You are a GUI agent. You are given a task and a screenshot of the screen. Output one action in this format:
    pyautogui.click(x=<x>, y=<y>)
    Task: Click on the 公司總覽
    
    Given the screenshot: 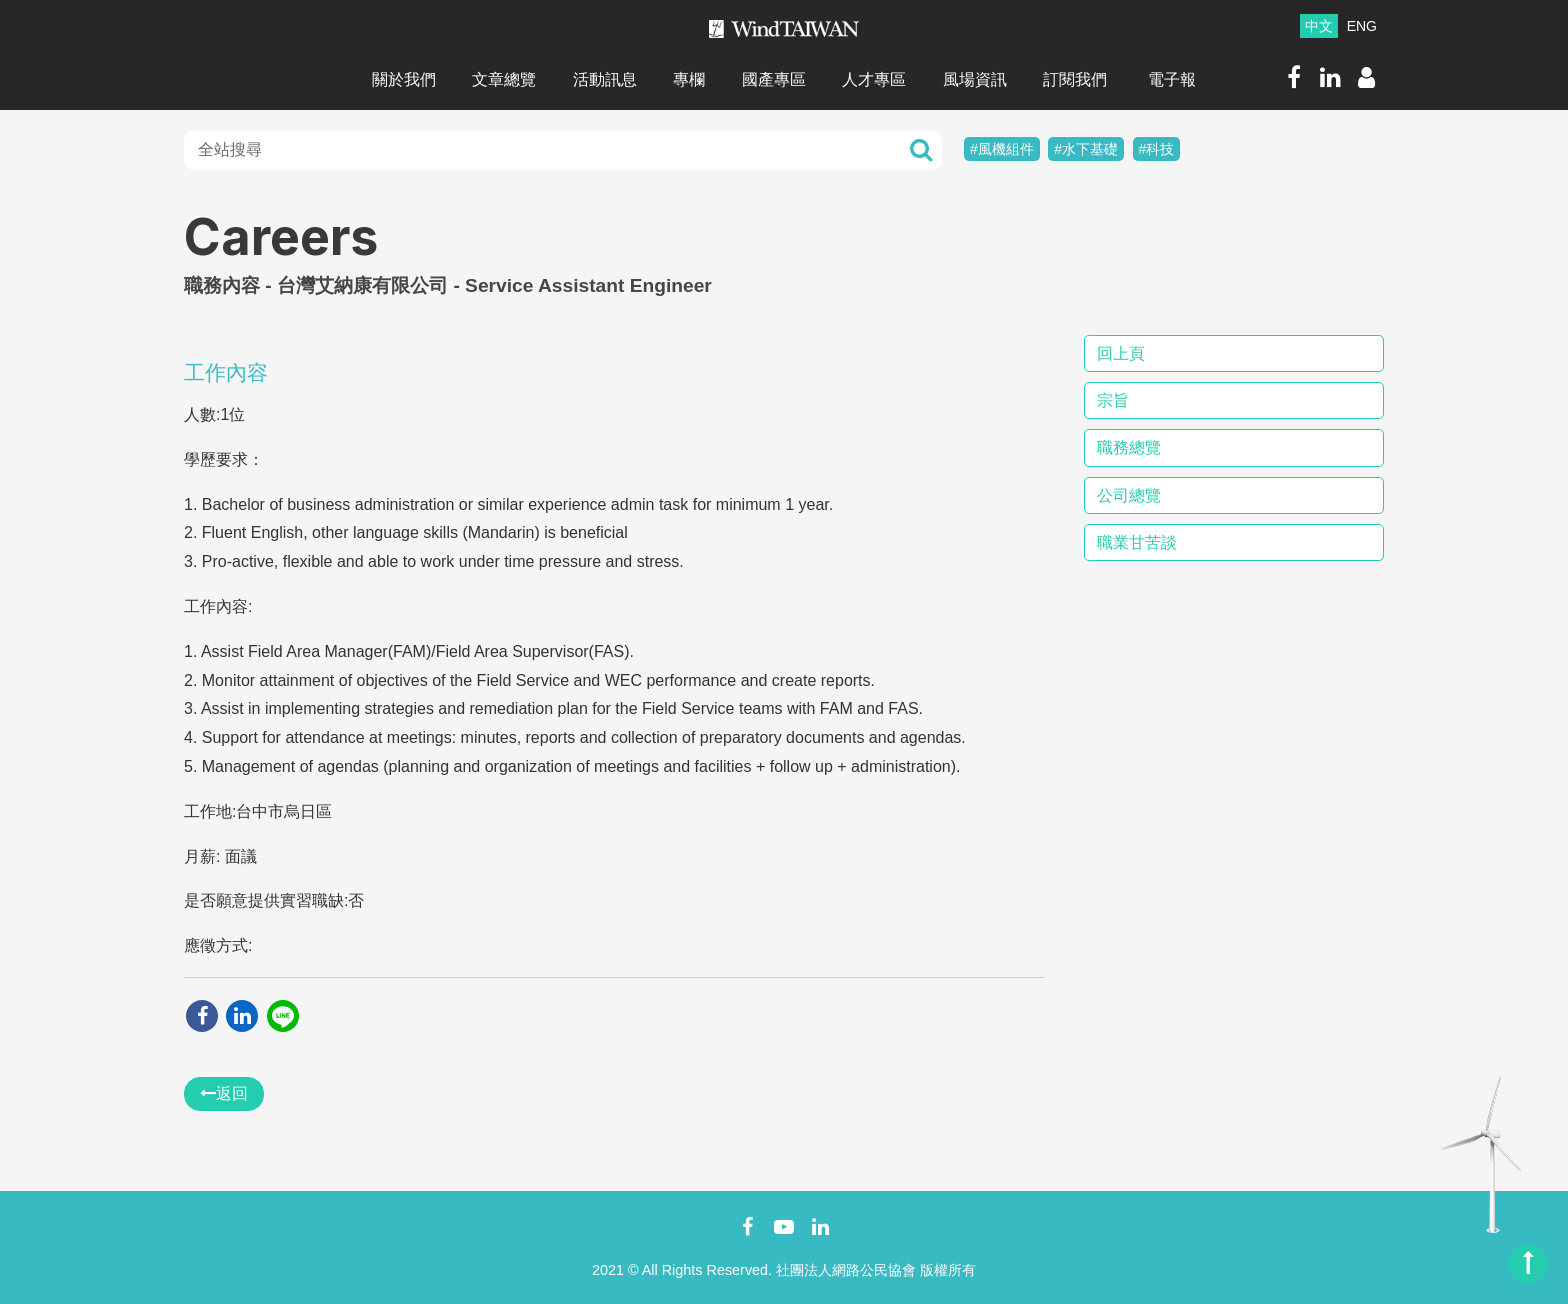 What is the action you would take?
    pyautogui.click(x=1129, y=495)
    